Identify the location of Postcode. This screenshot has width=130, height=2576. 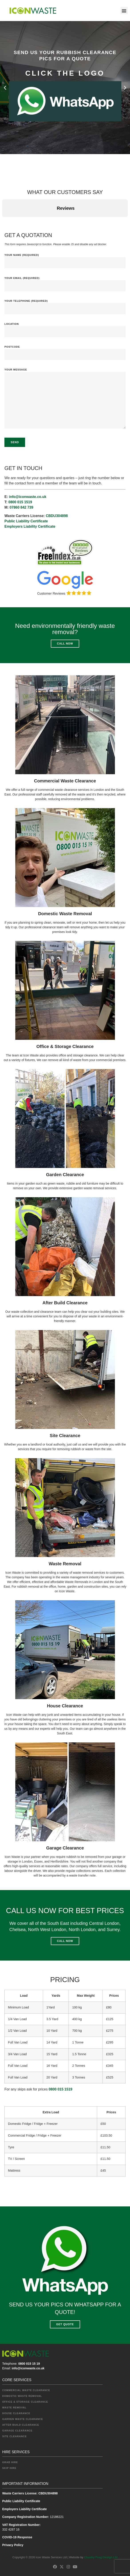
(65, 351).